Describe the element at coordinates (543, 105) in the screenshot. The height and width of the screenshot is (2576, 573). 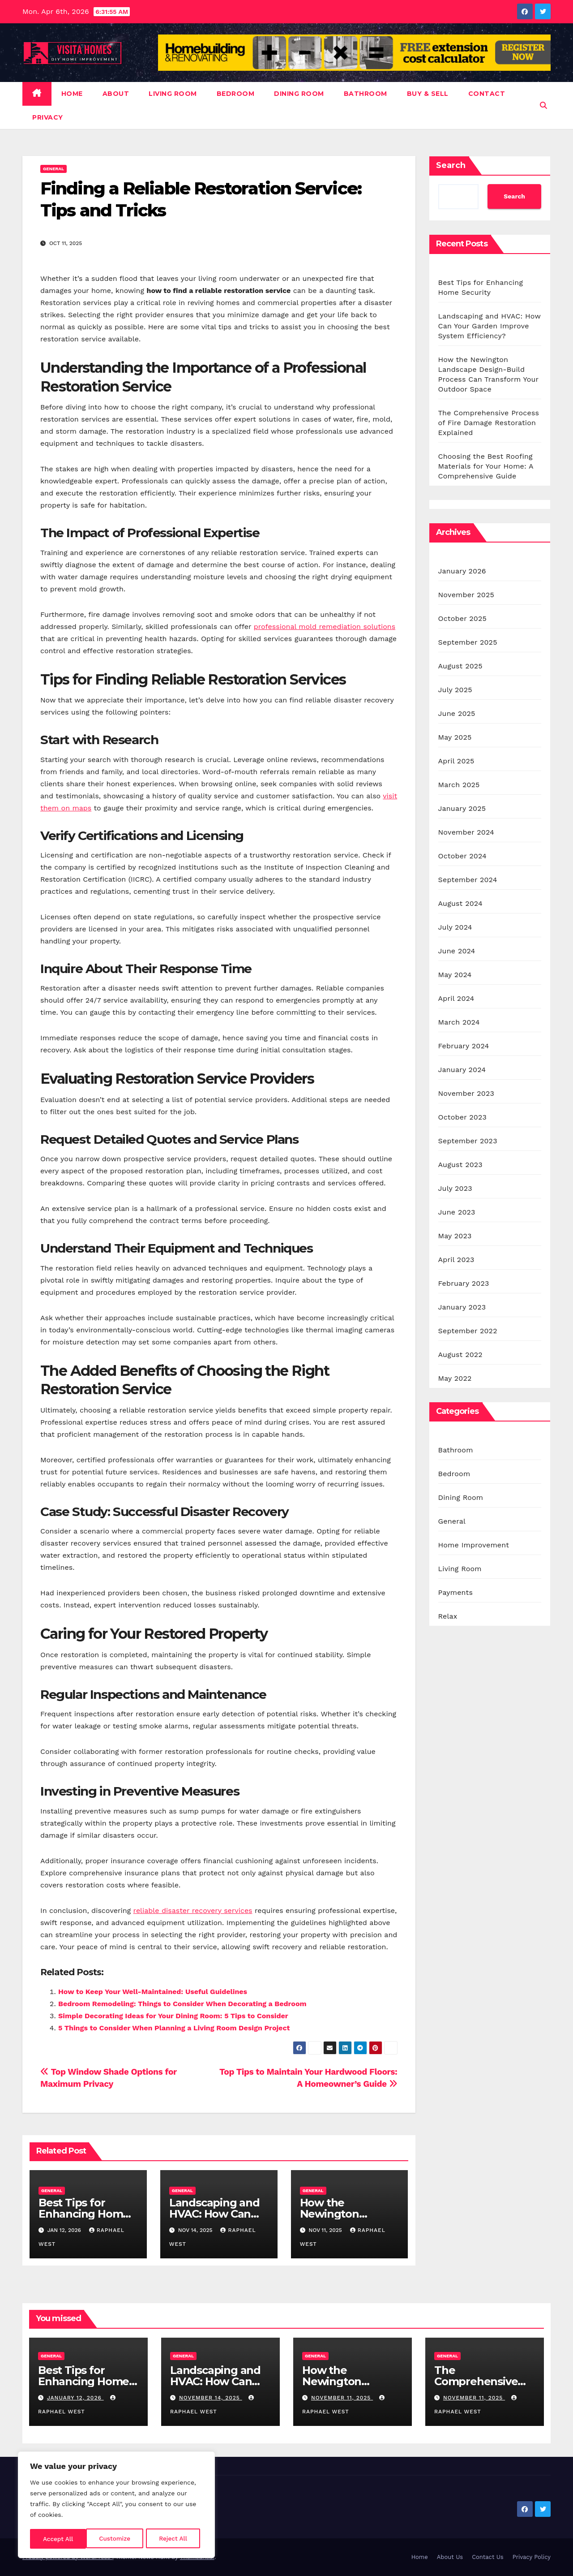
I see `[button]` at that location.